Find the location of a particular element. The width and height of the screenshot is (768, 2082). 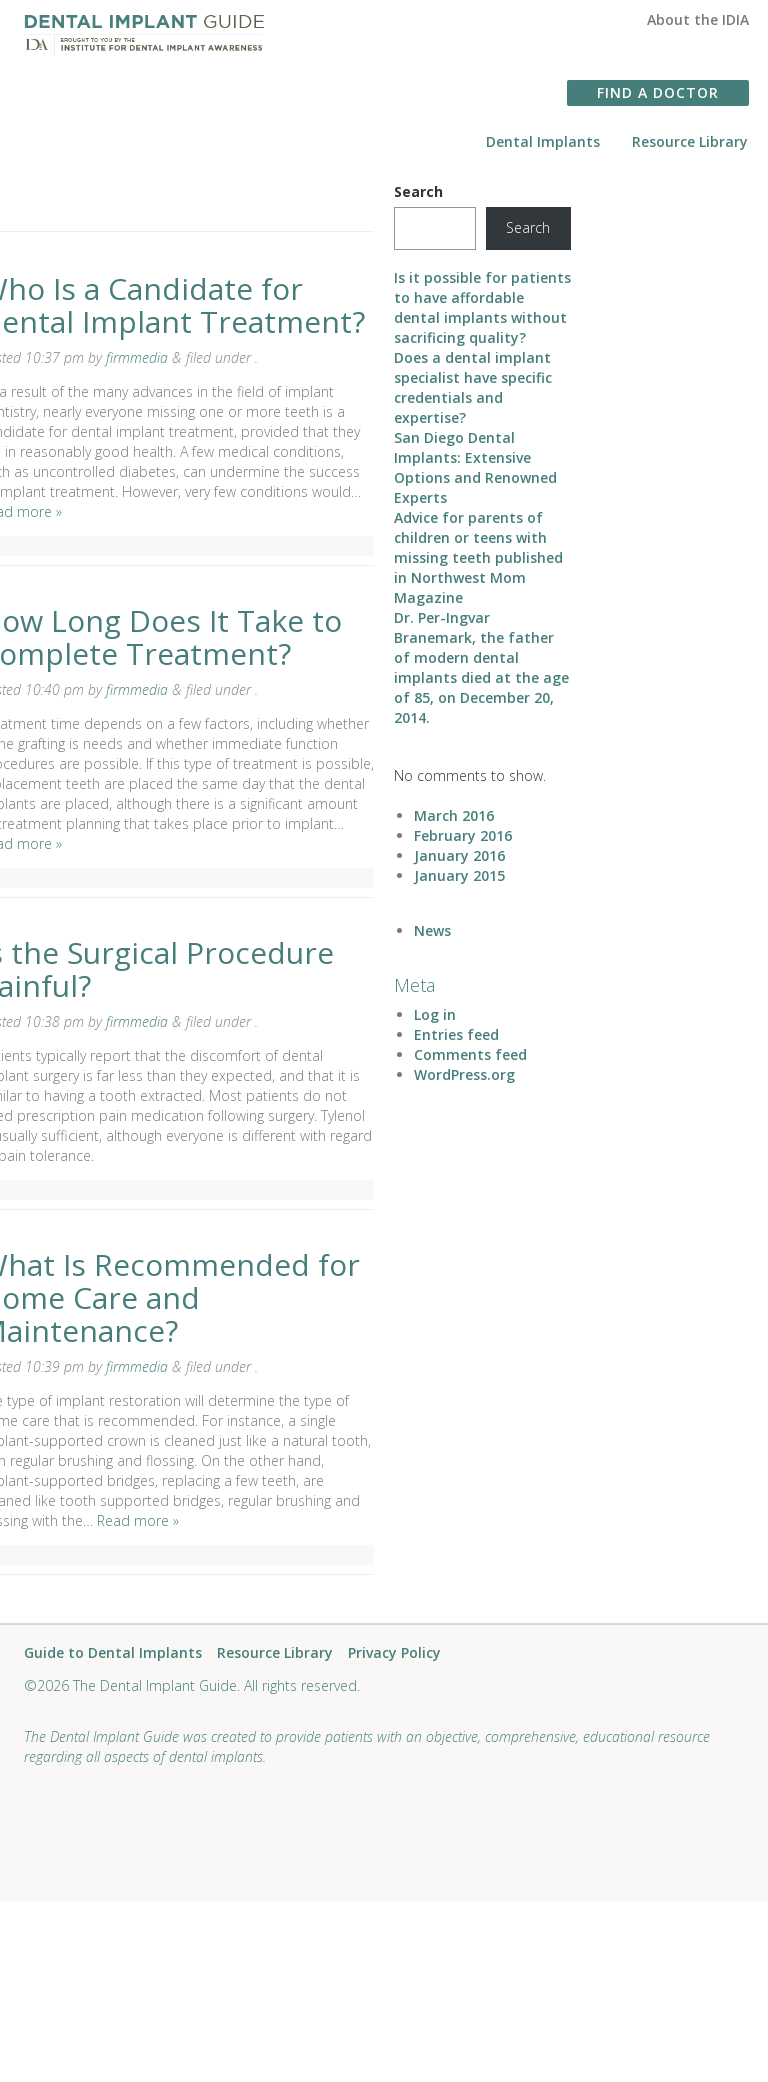

San Diego Dental Implants: Extensive Options and Renowned Experts is located at coordinates (475, 467).